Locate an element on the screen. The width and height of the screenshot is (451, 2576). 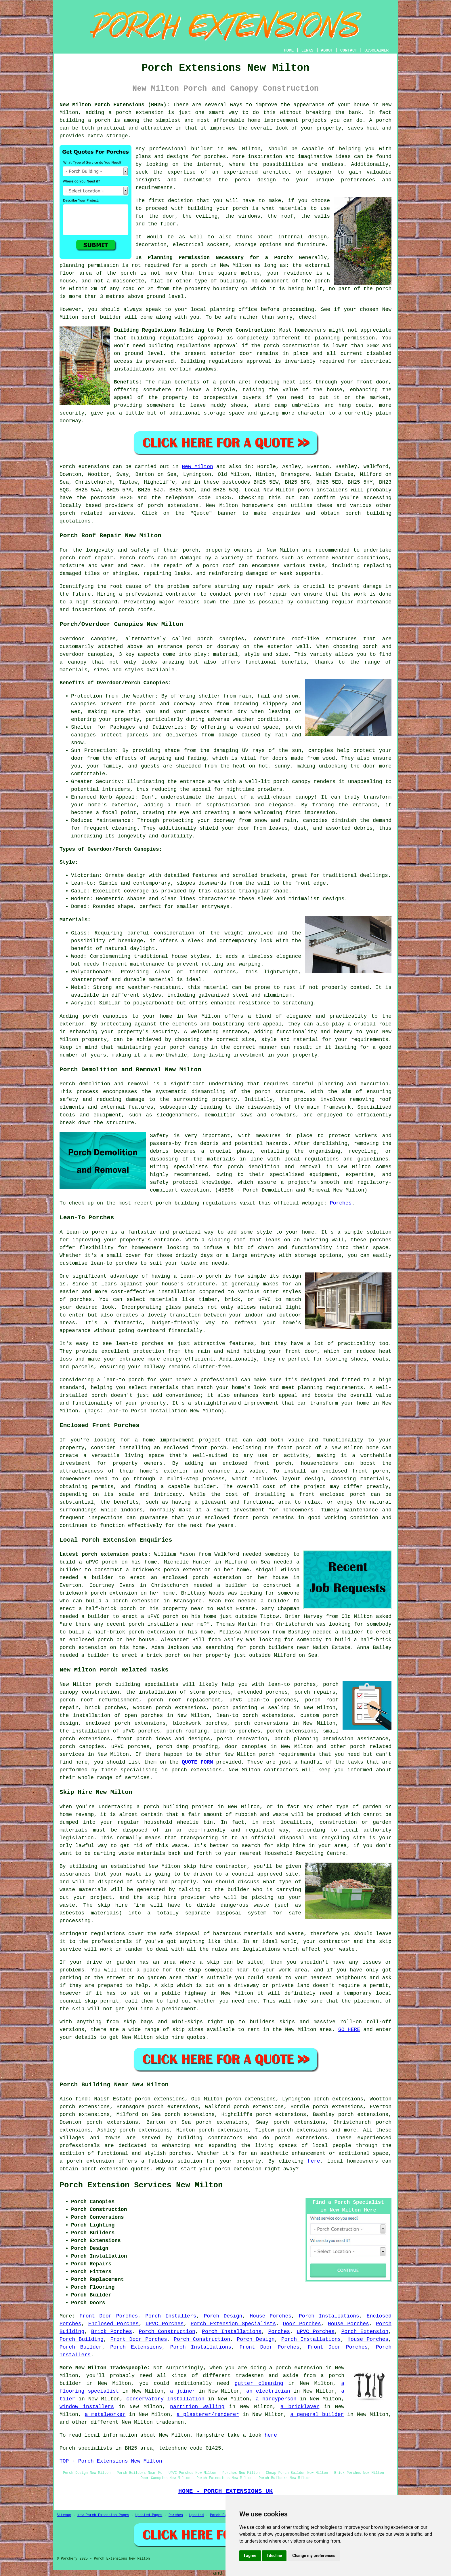
here is located at coordinates (314, 2161).